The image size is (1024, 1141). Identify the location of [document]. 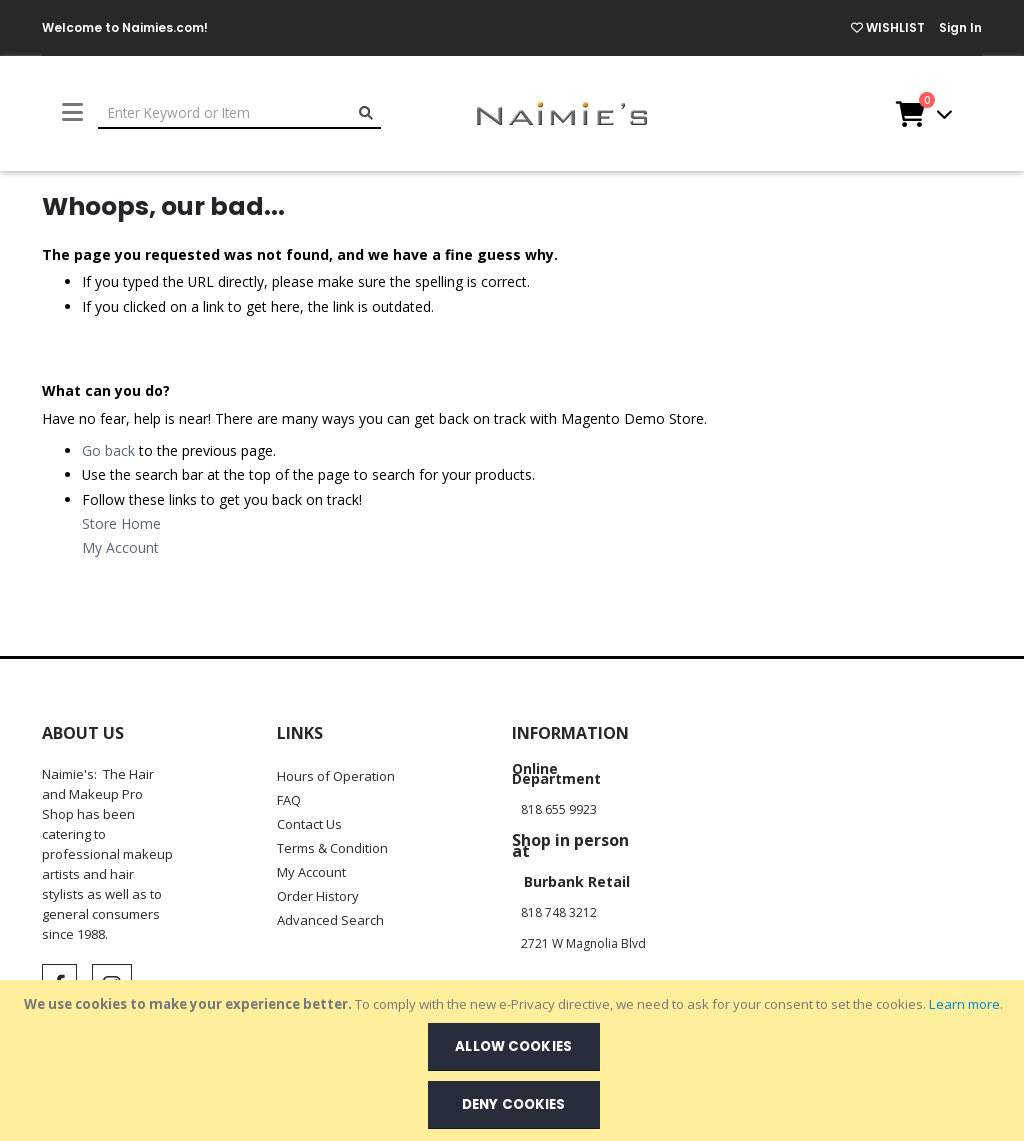
(514, 1060).